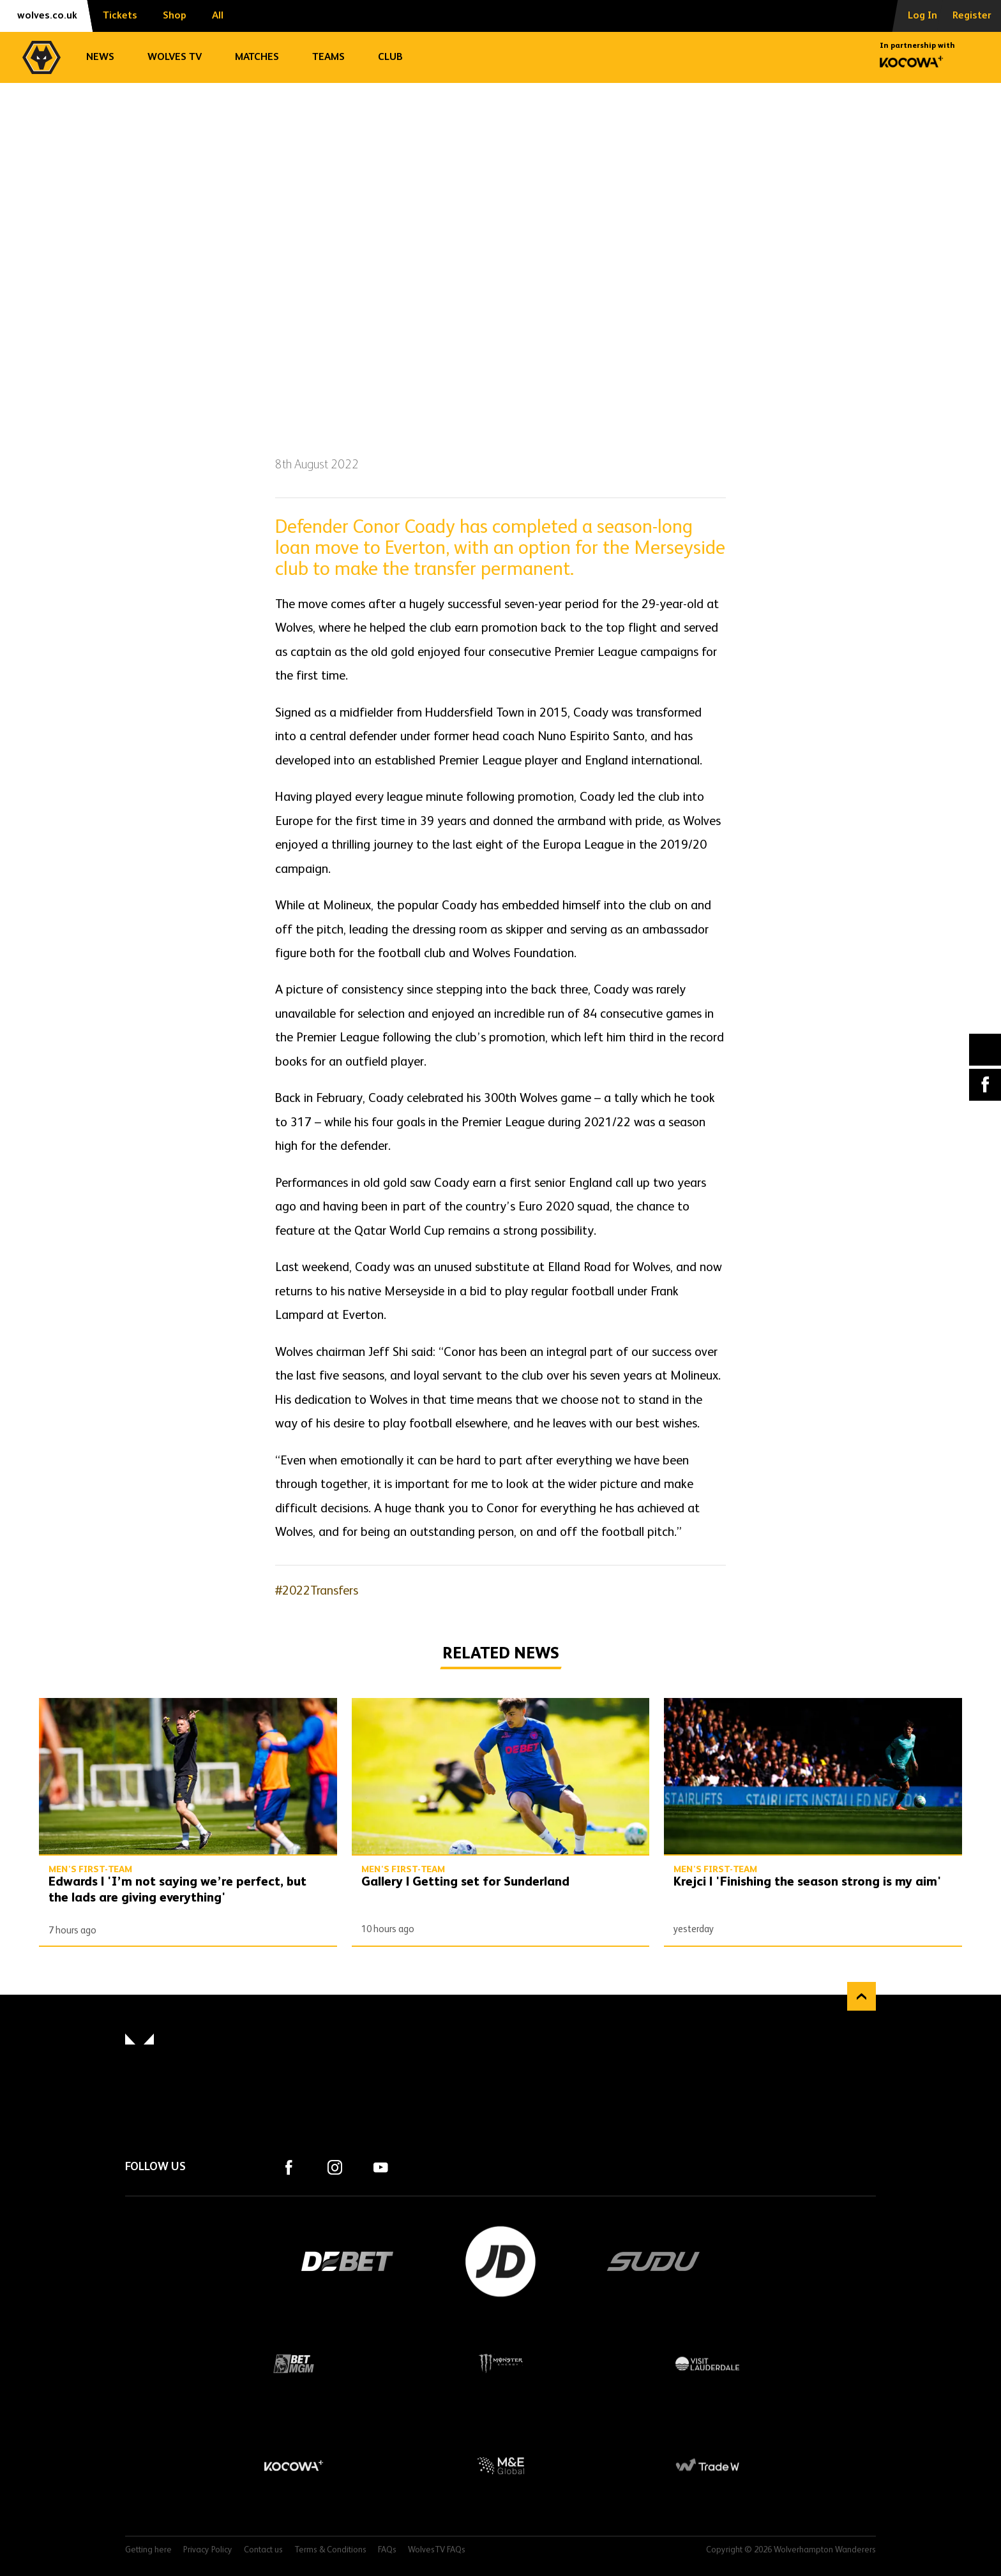 This screenshot has height=2576, width=1001. What do you see at coordinates (654, 2261) in the screenshot?
I see `SUDU` at bounding box center [654, 2261].